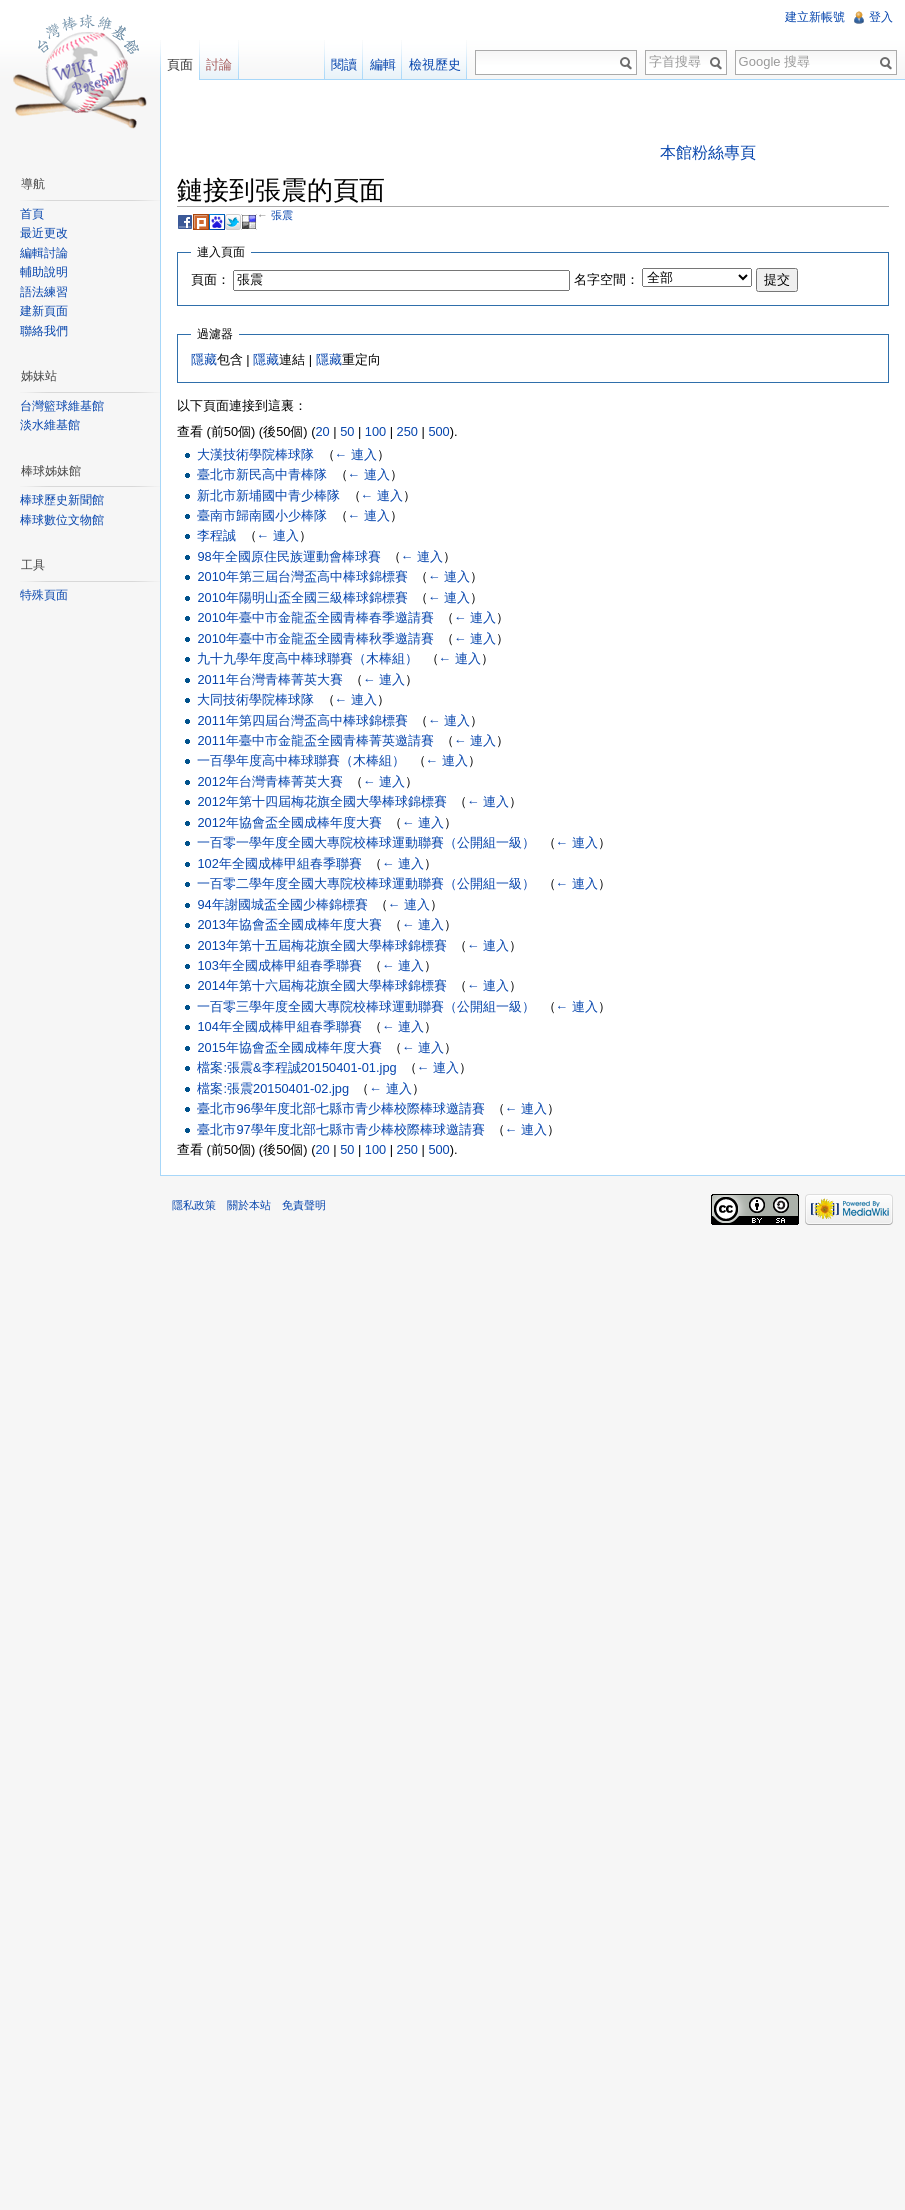  Describe the element at coordinates (301, 760) in the screenshot. I see `一百學年度高中棒球聯賽（木棒組）` at that location.